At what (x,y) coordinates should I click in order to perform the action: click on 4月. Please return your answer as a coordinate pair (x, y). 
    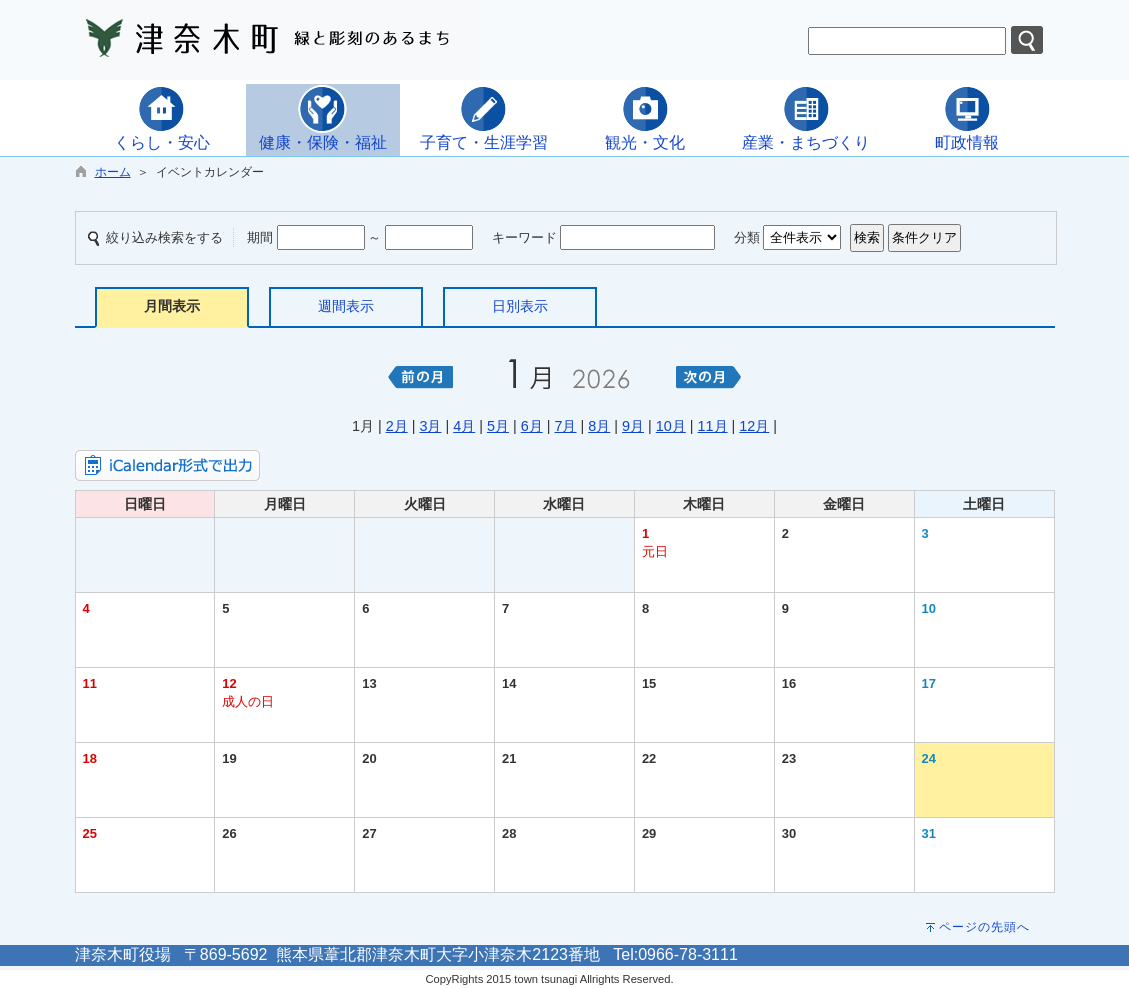
    Looking at the image, I should click on (464, 426).